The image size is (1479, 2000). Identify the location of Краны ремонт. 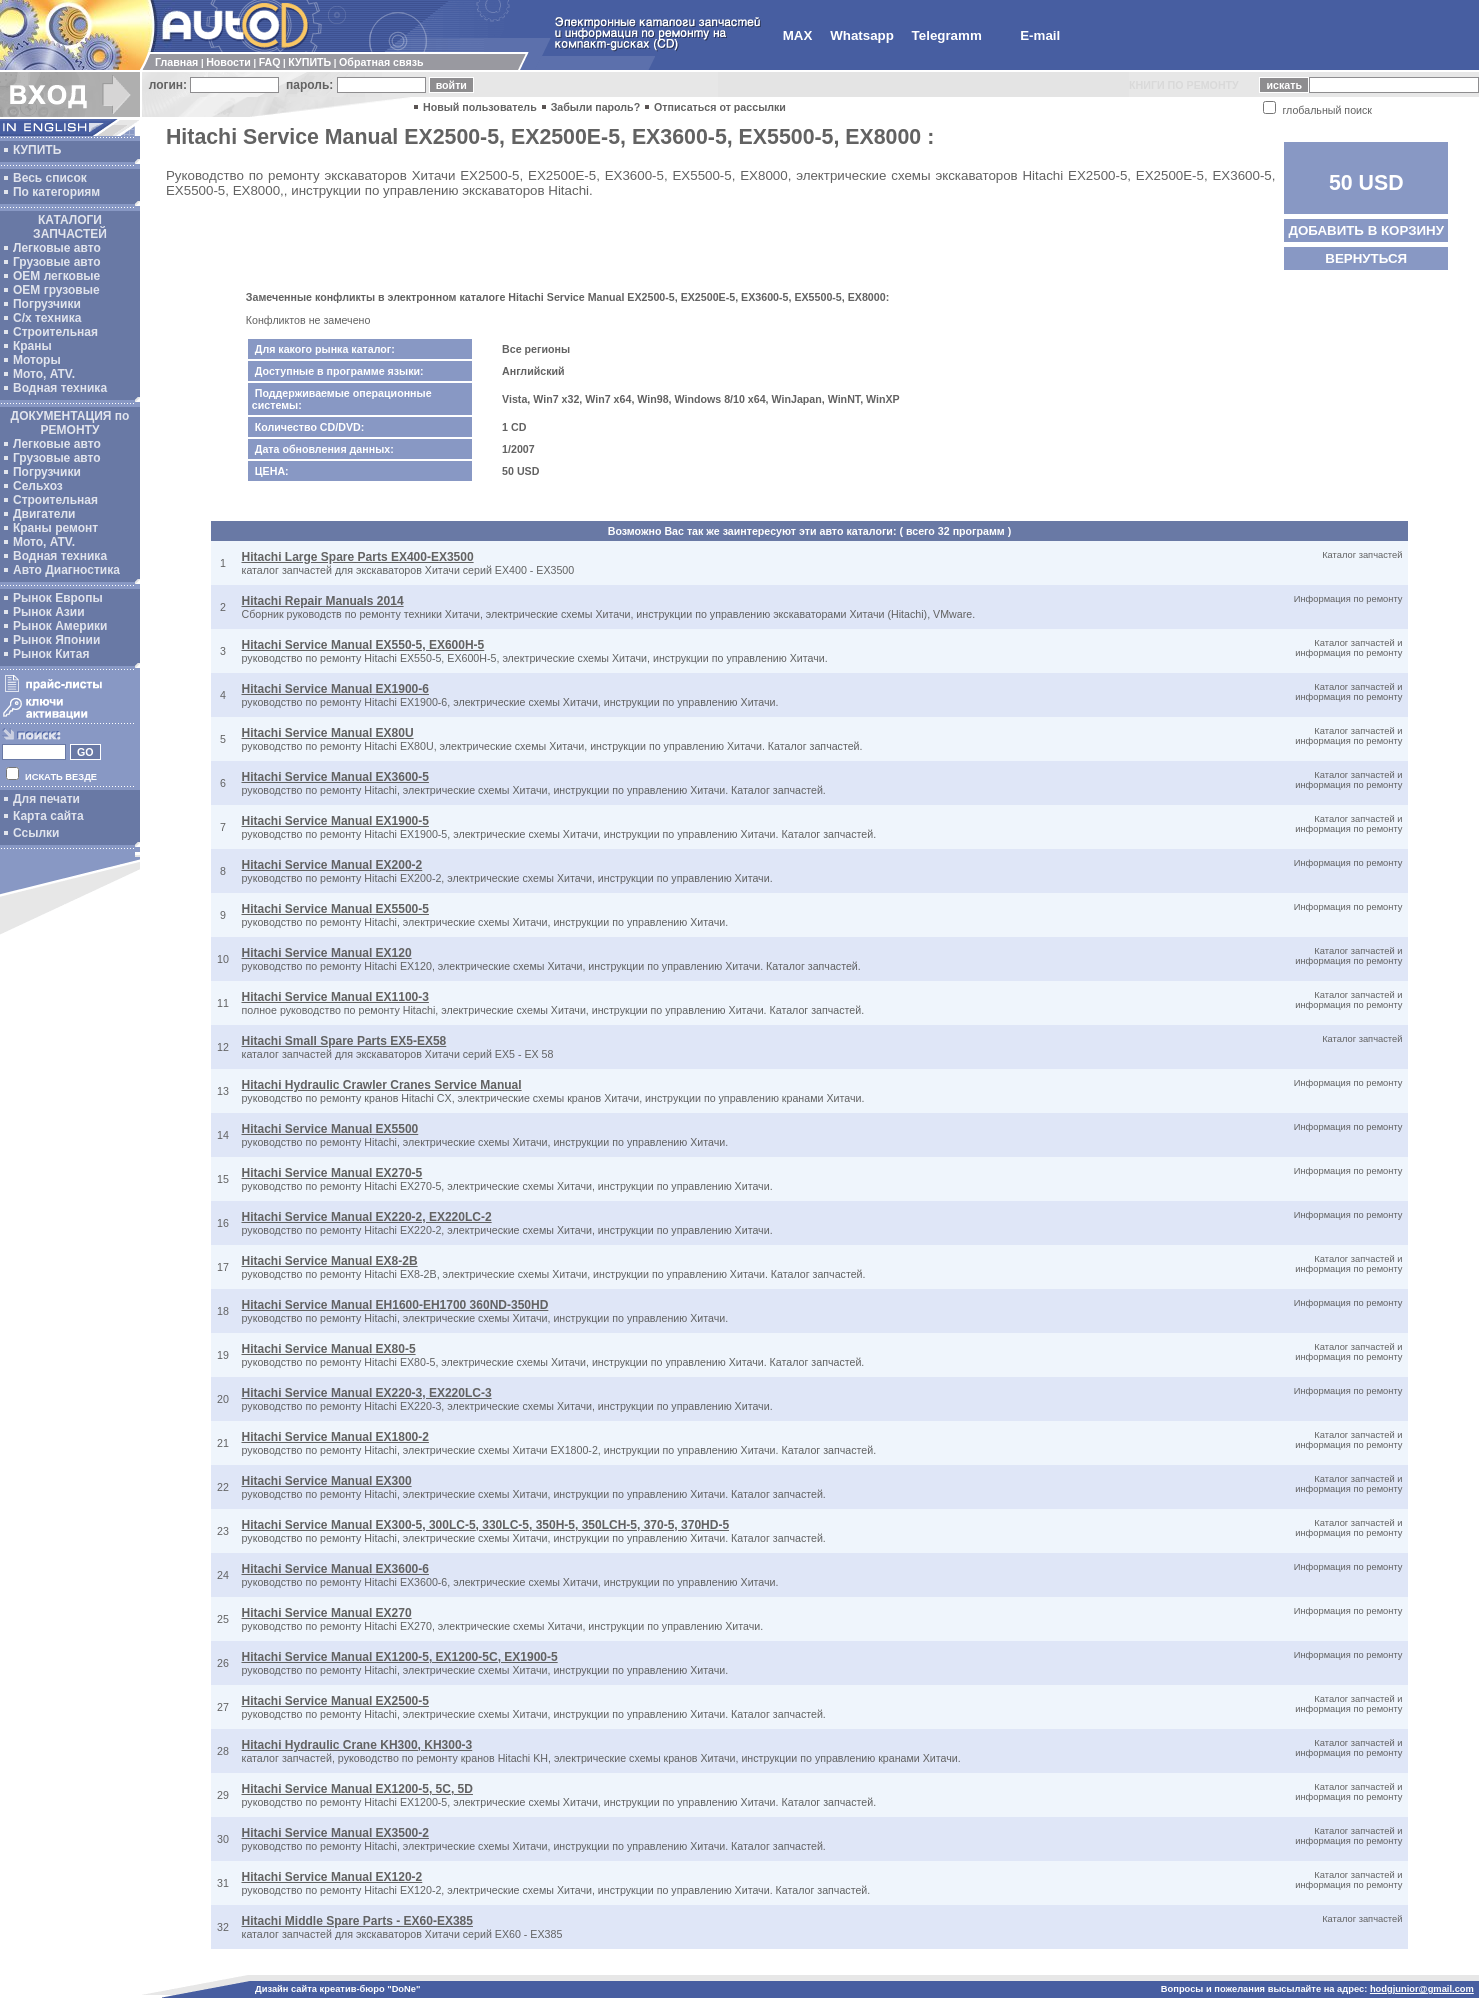
(55, 528).